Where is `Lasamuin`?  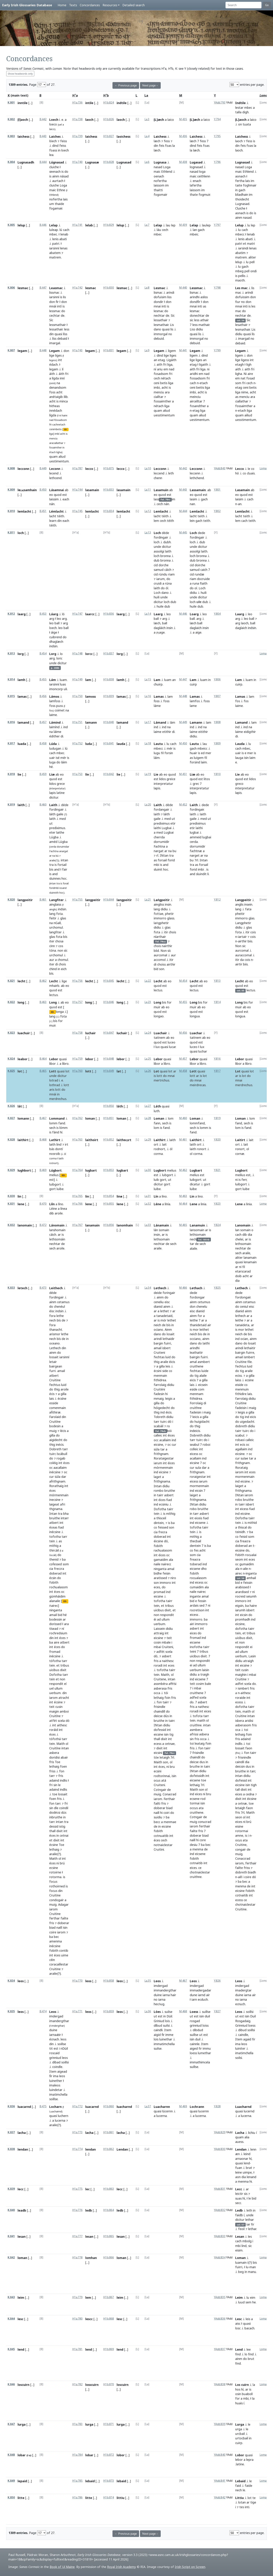 Lasamuin is located at coordinates (161, 490).